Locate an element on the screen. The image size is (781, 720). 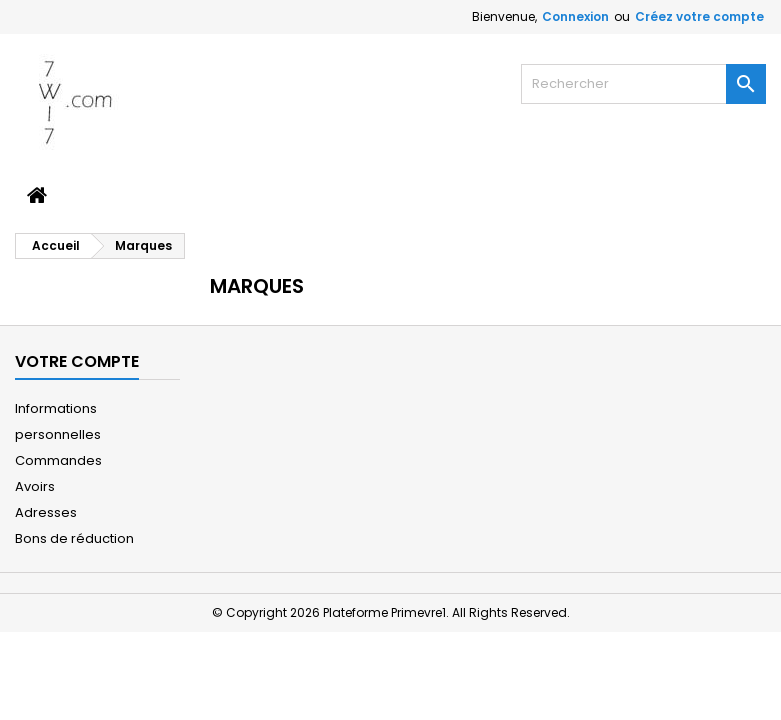
Adresses is located at coordinates (46, 512).